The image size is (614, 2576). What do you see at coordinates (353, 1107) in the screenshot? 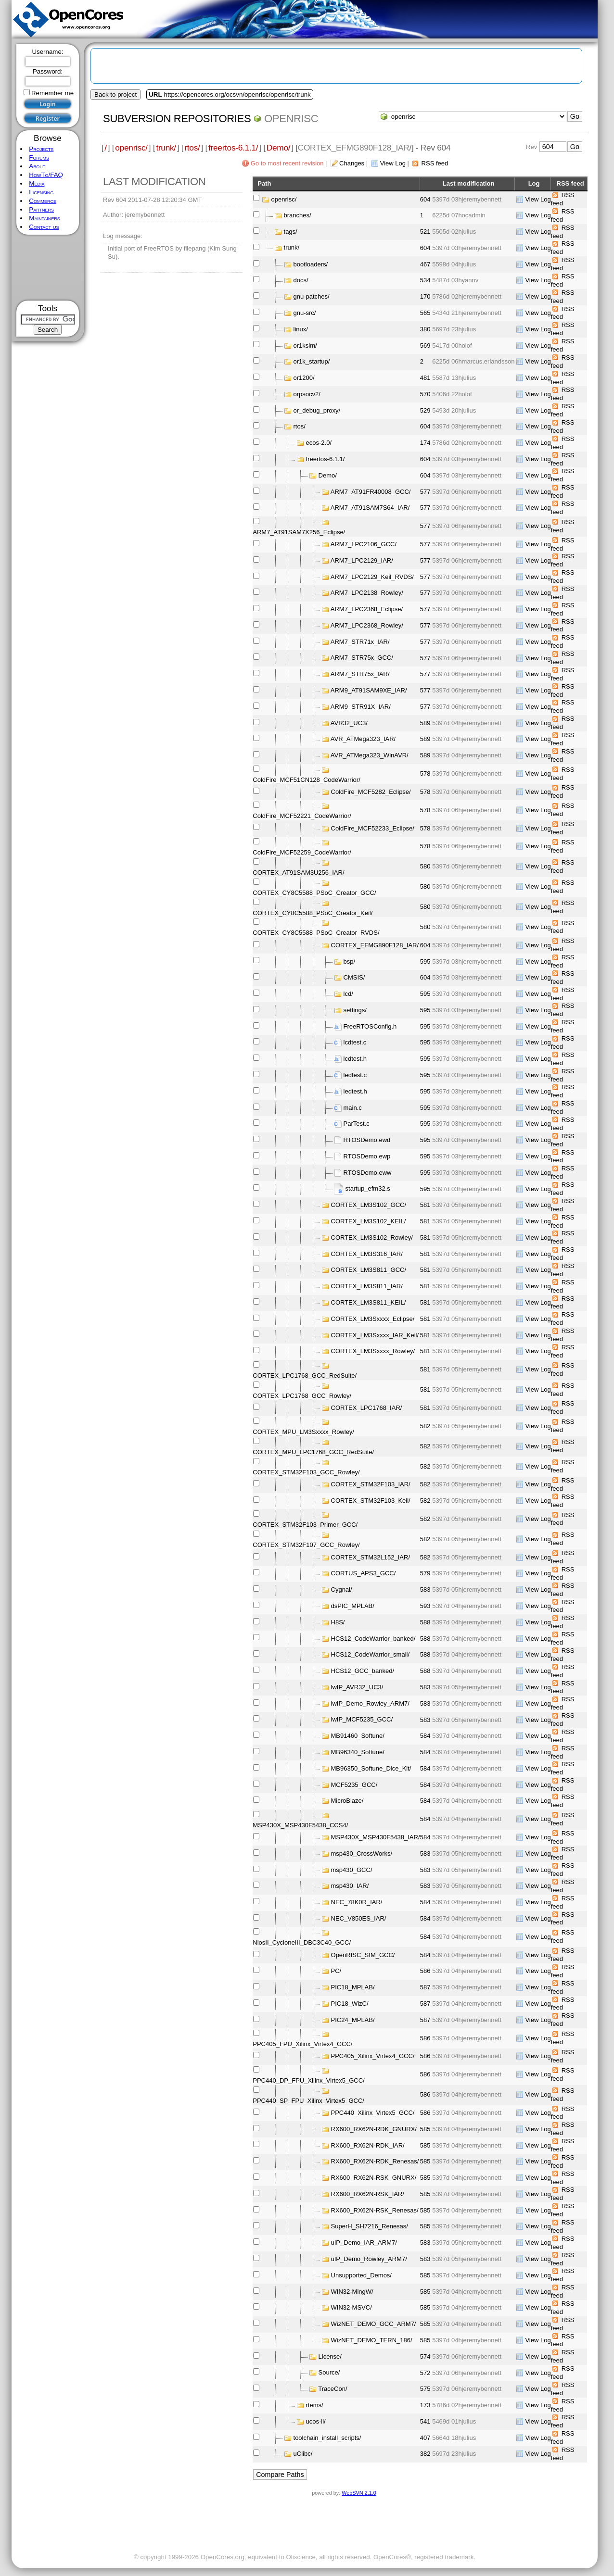
I see `main.c` at bounding box center [353, 1107].